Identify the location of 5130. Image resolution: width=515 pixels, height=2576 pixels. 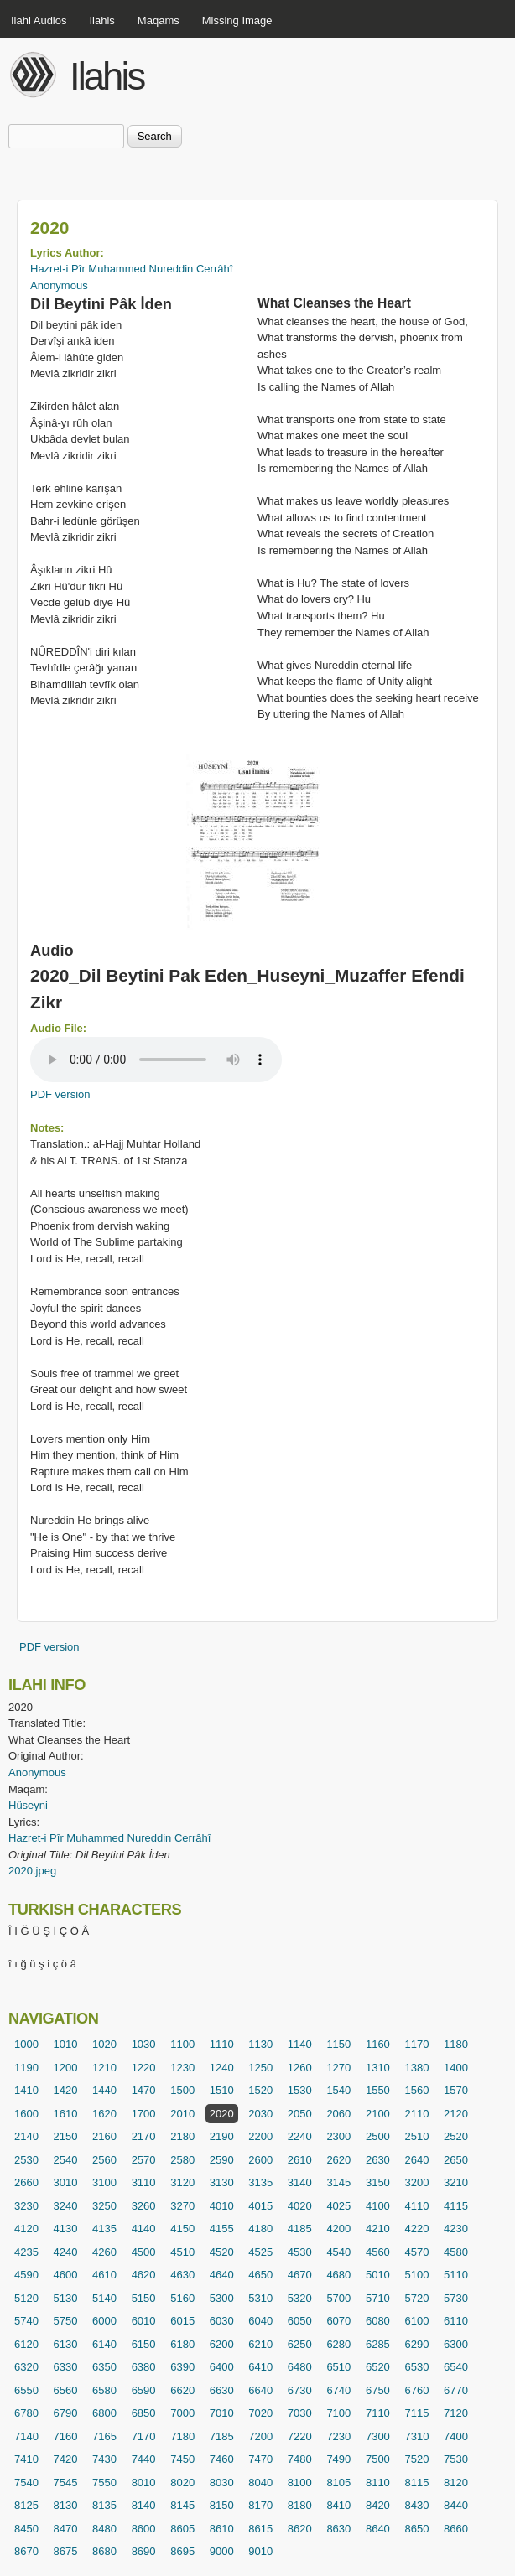
(66, 2298).